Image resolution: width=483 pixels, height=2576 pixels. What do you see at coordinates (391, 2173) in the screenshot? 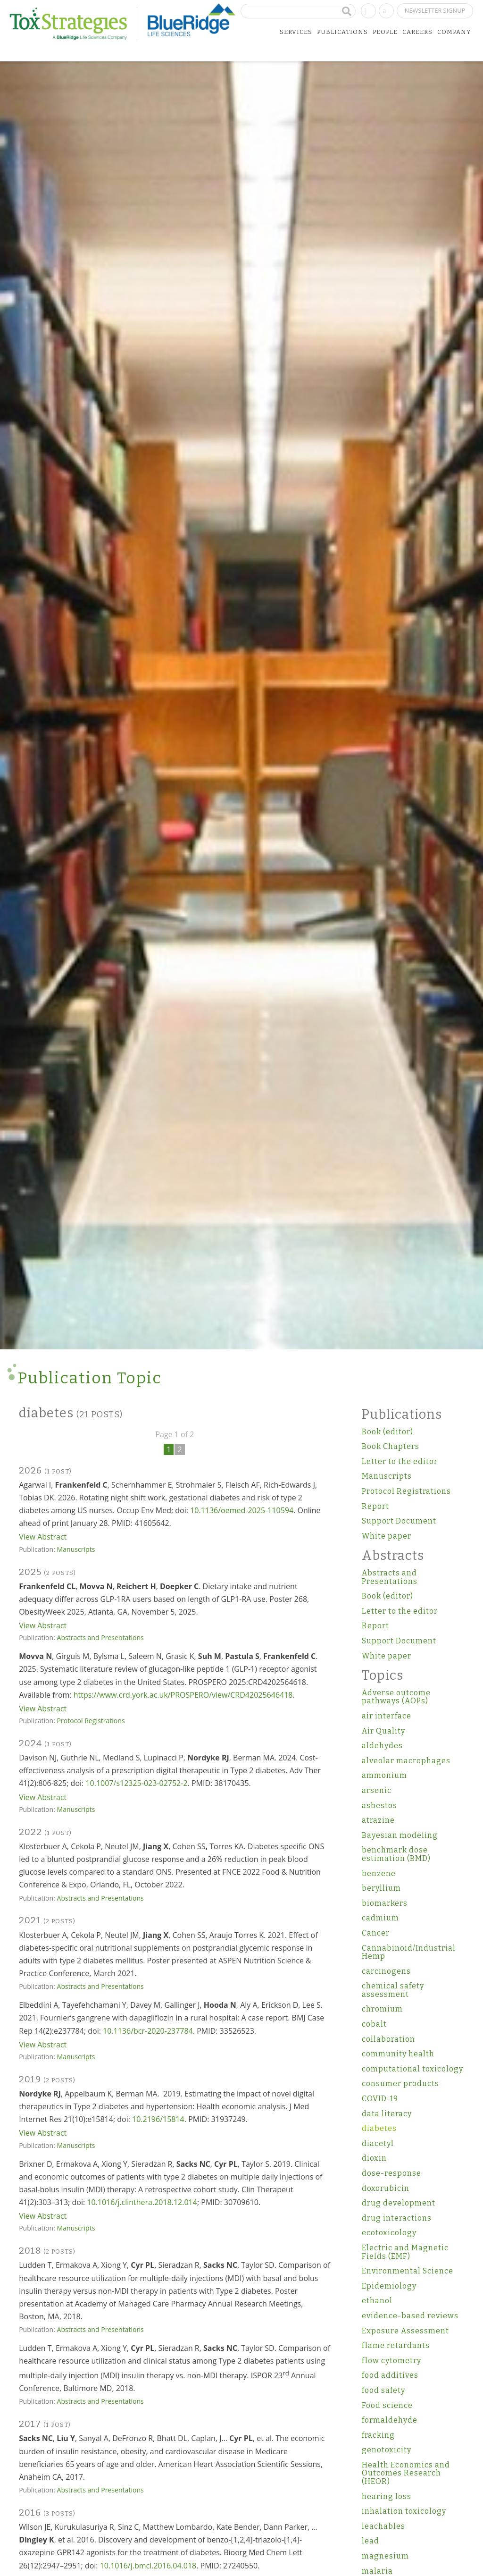
I see `dose-response` at bounding box center [391, 2173].